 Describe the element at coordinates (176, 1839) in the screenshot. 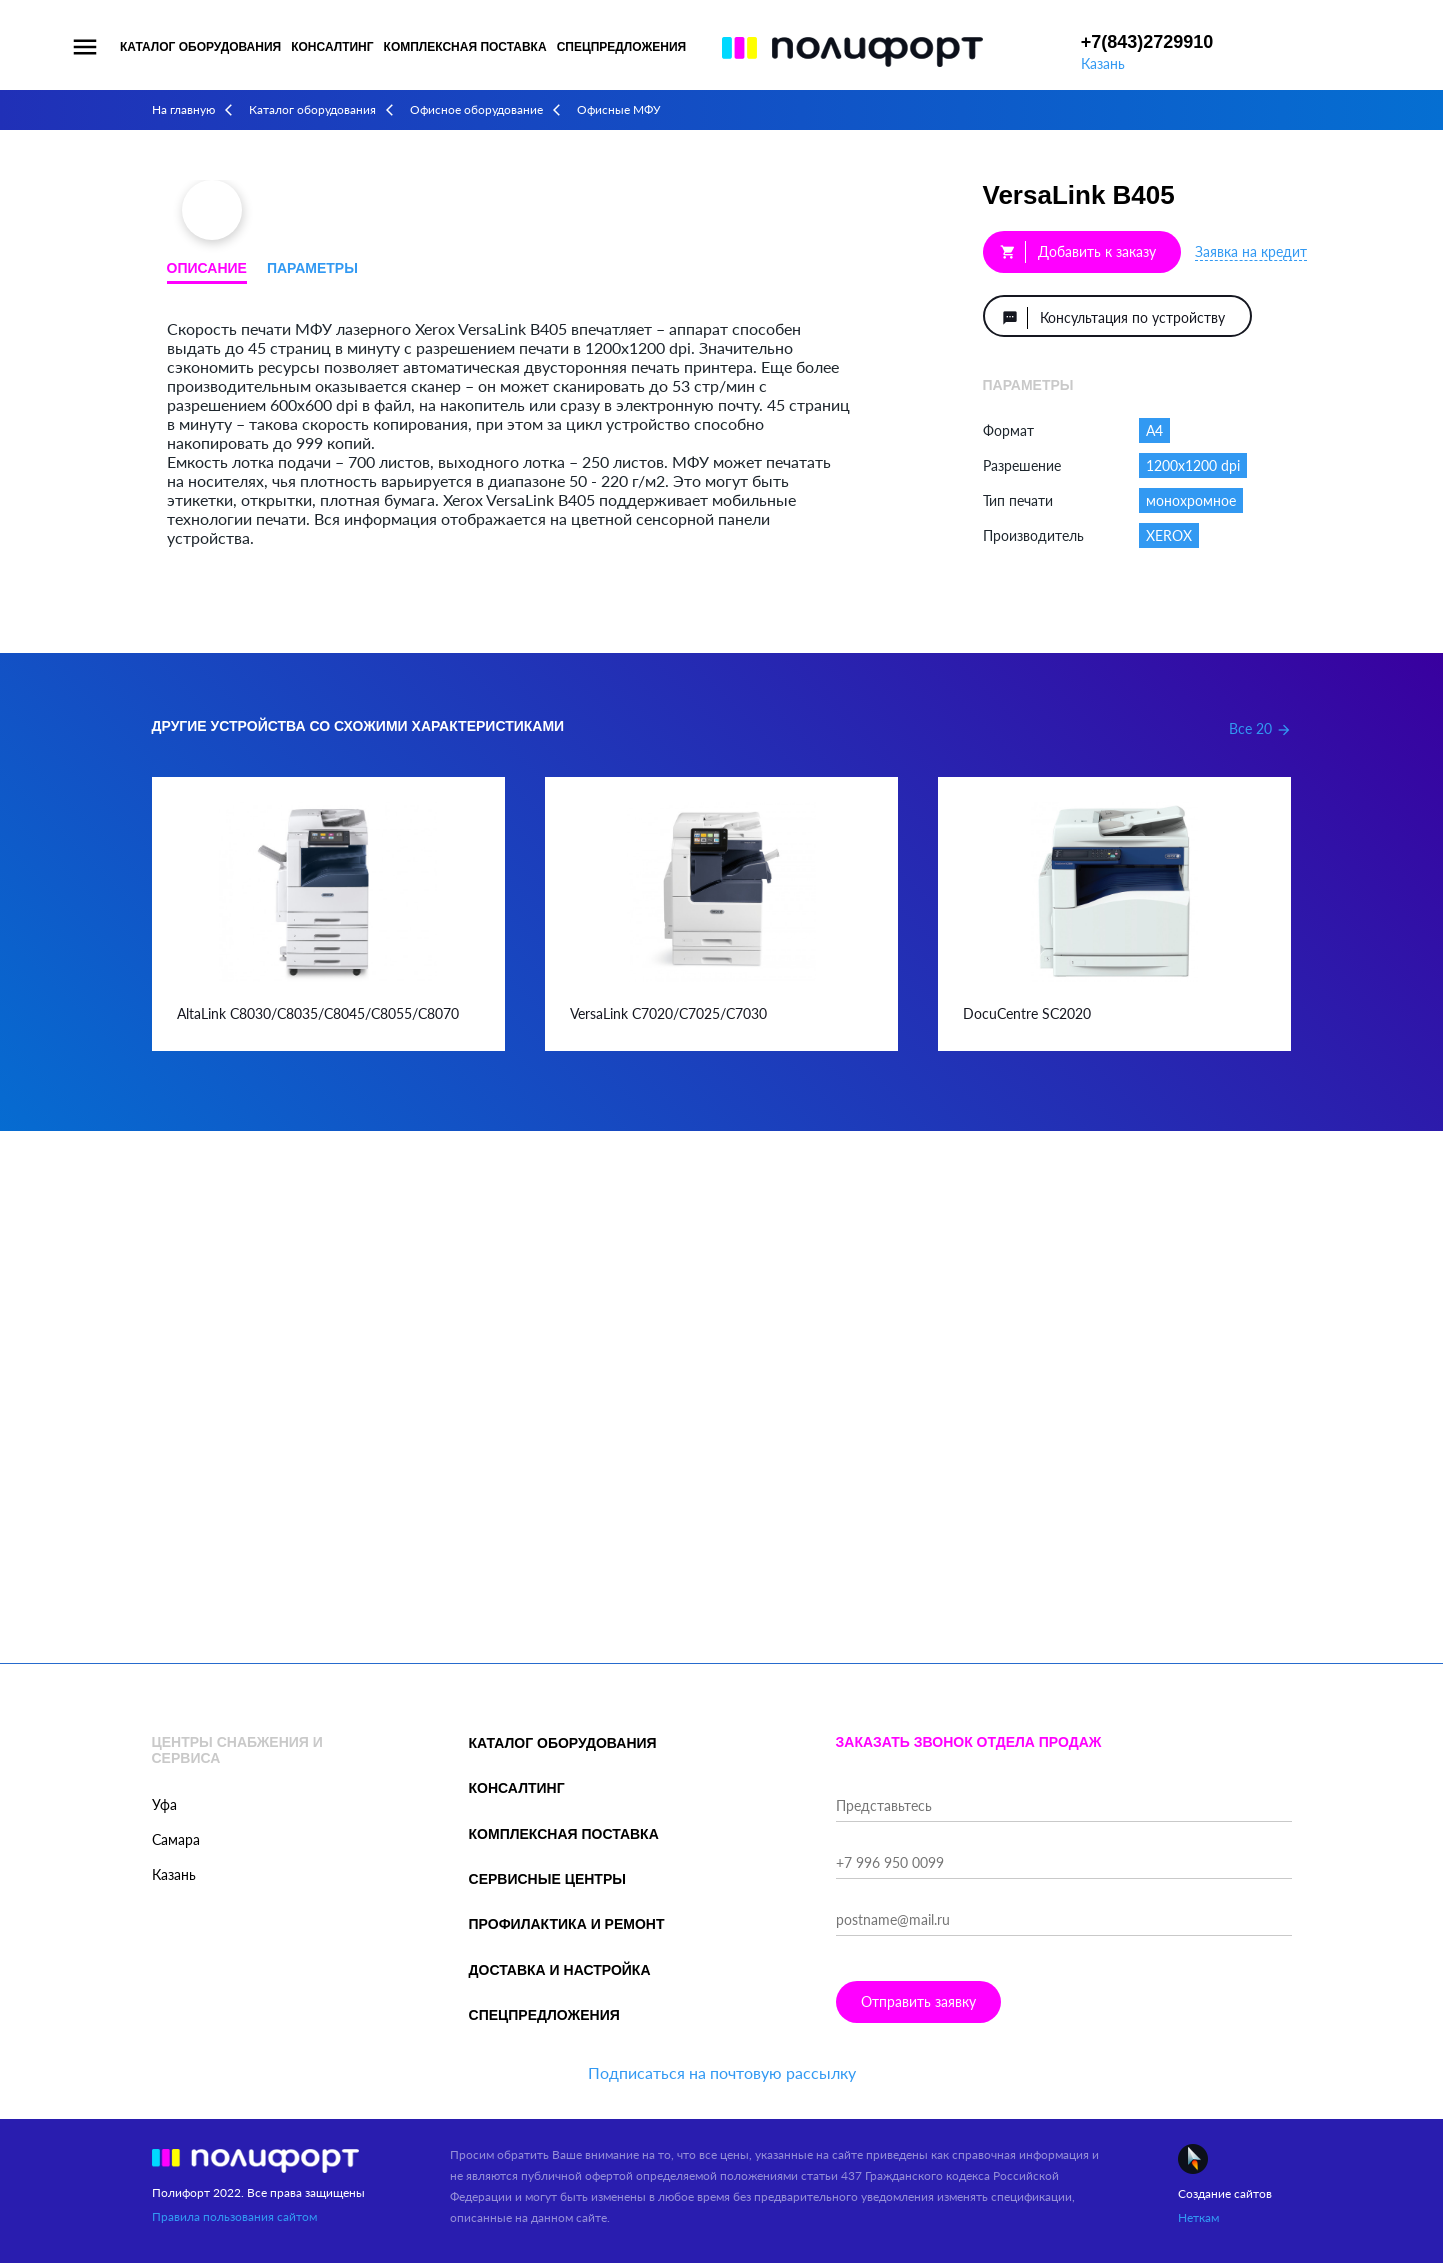

I see `Самара` at that location.